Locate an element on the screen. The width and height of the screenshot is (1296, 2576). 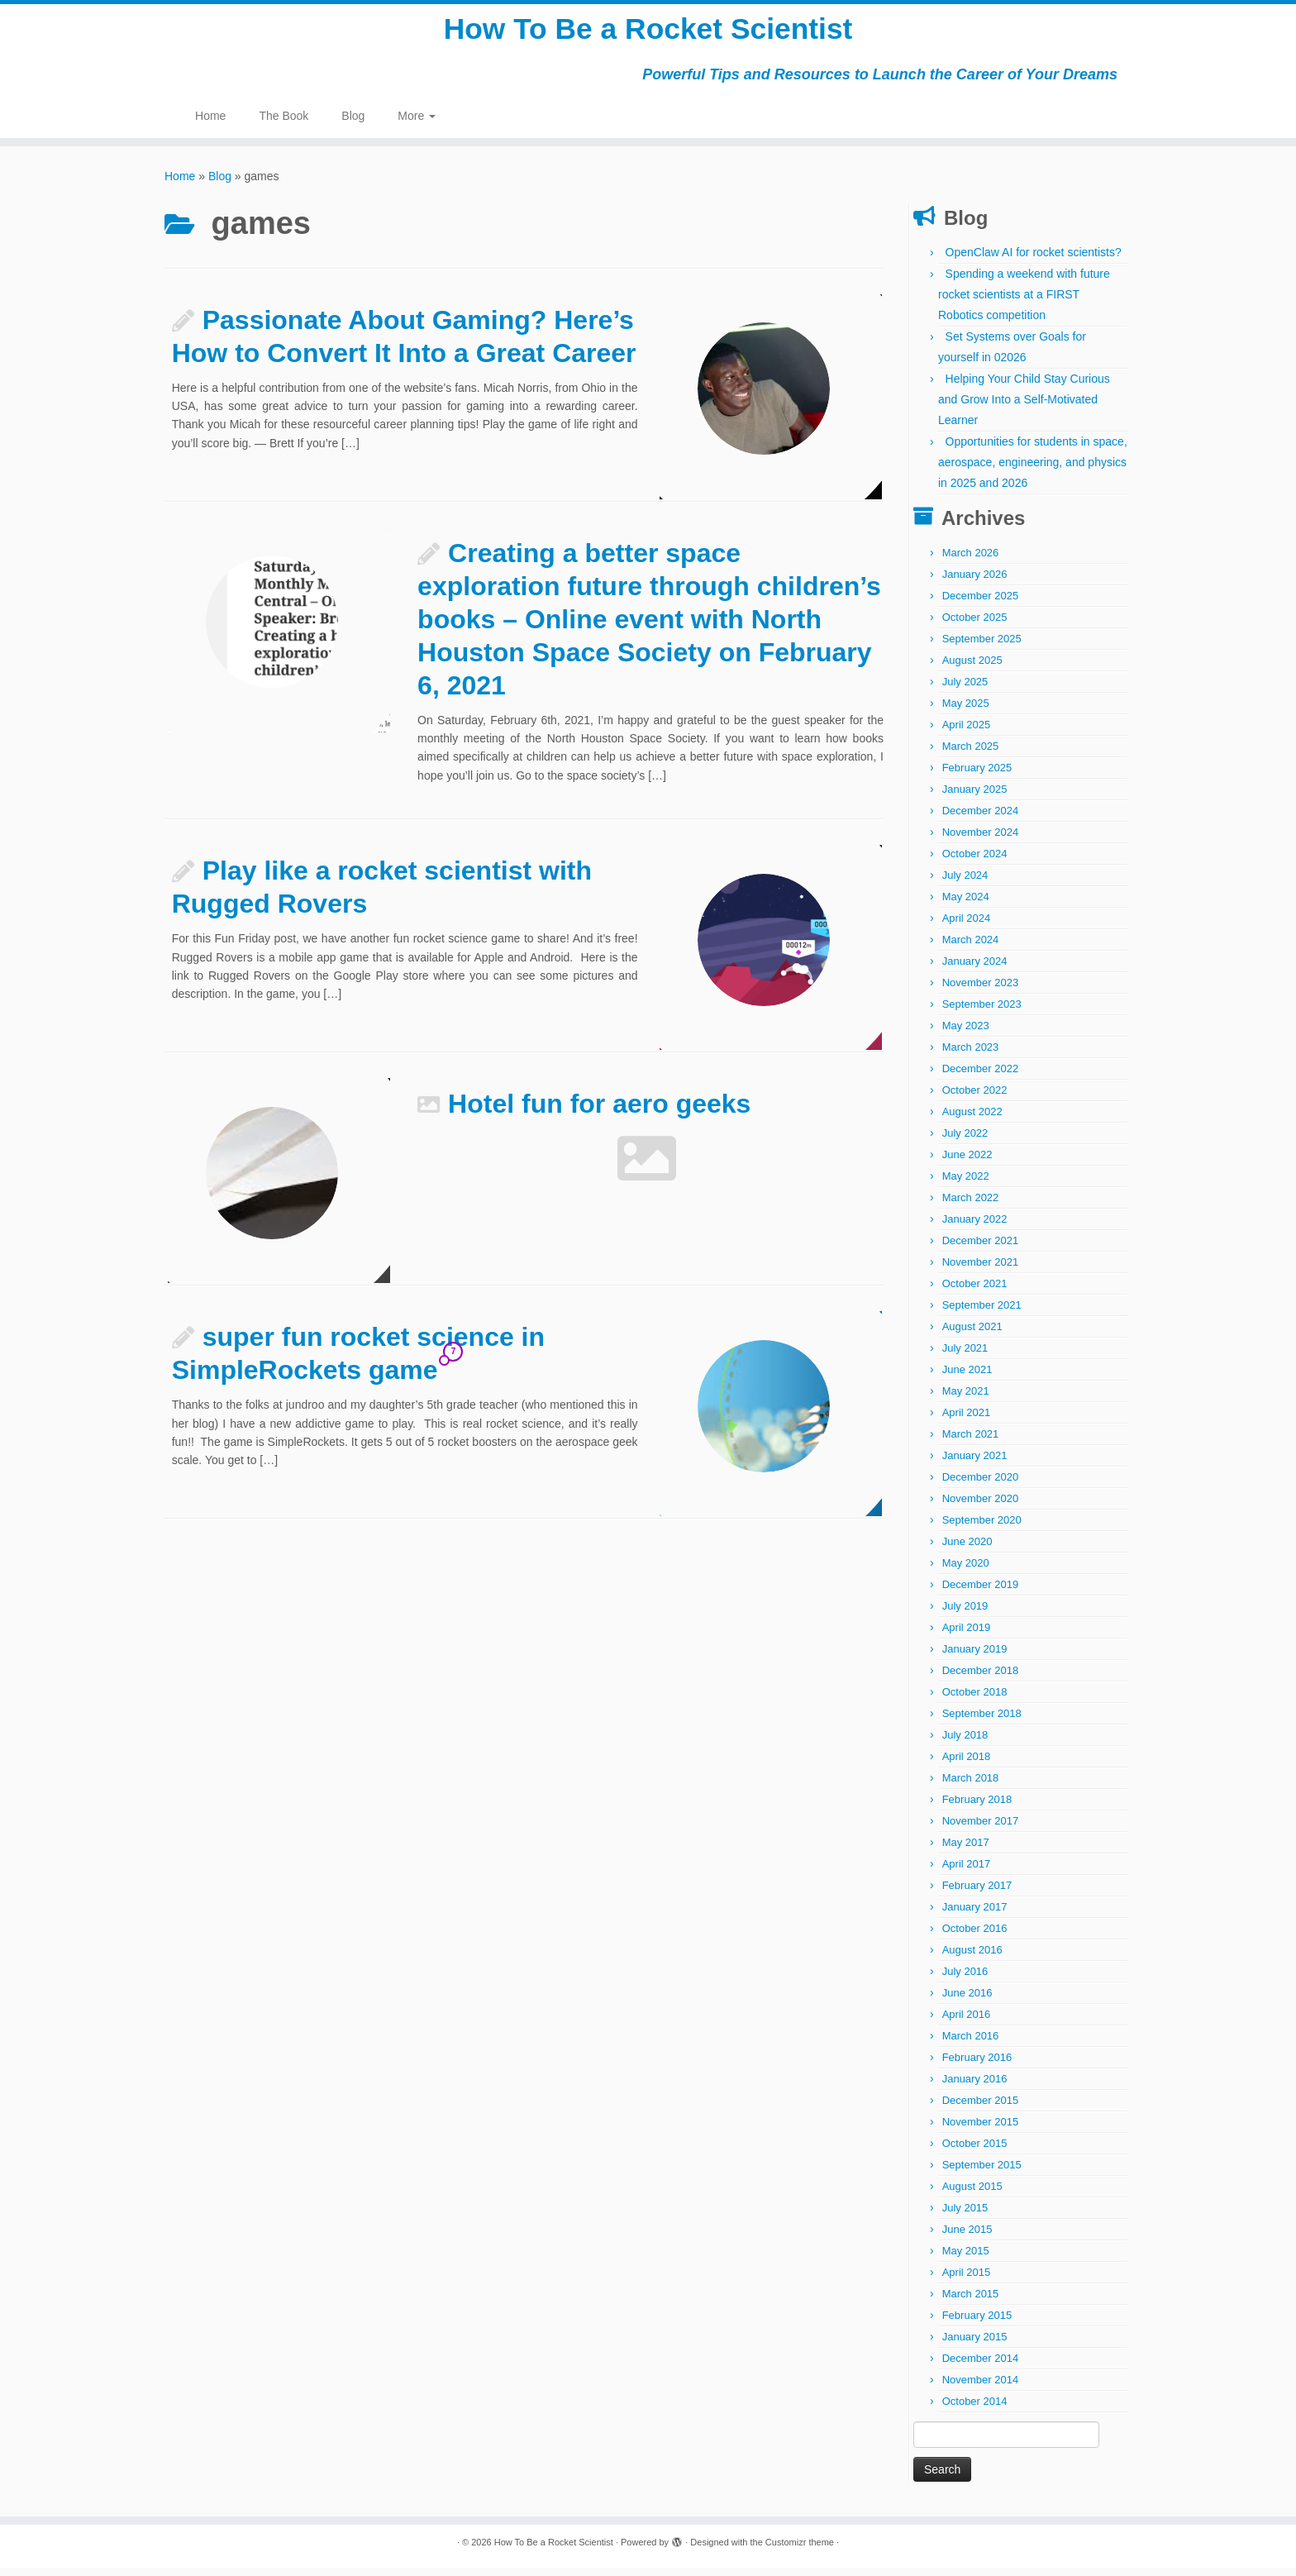
March 2016 is located at coordinates (970, 2044).